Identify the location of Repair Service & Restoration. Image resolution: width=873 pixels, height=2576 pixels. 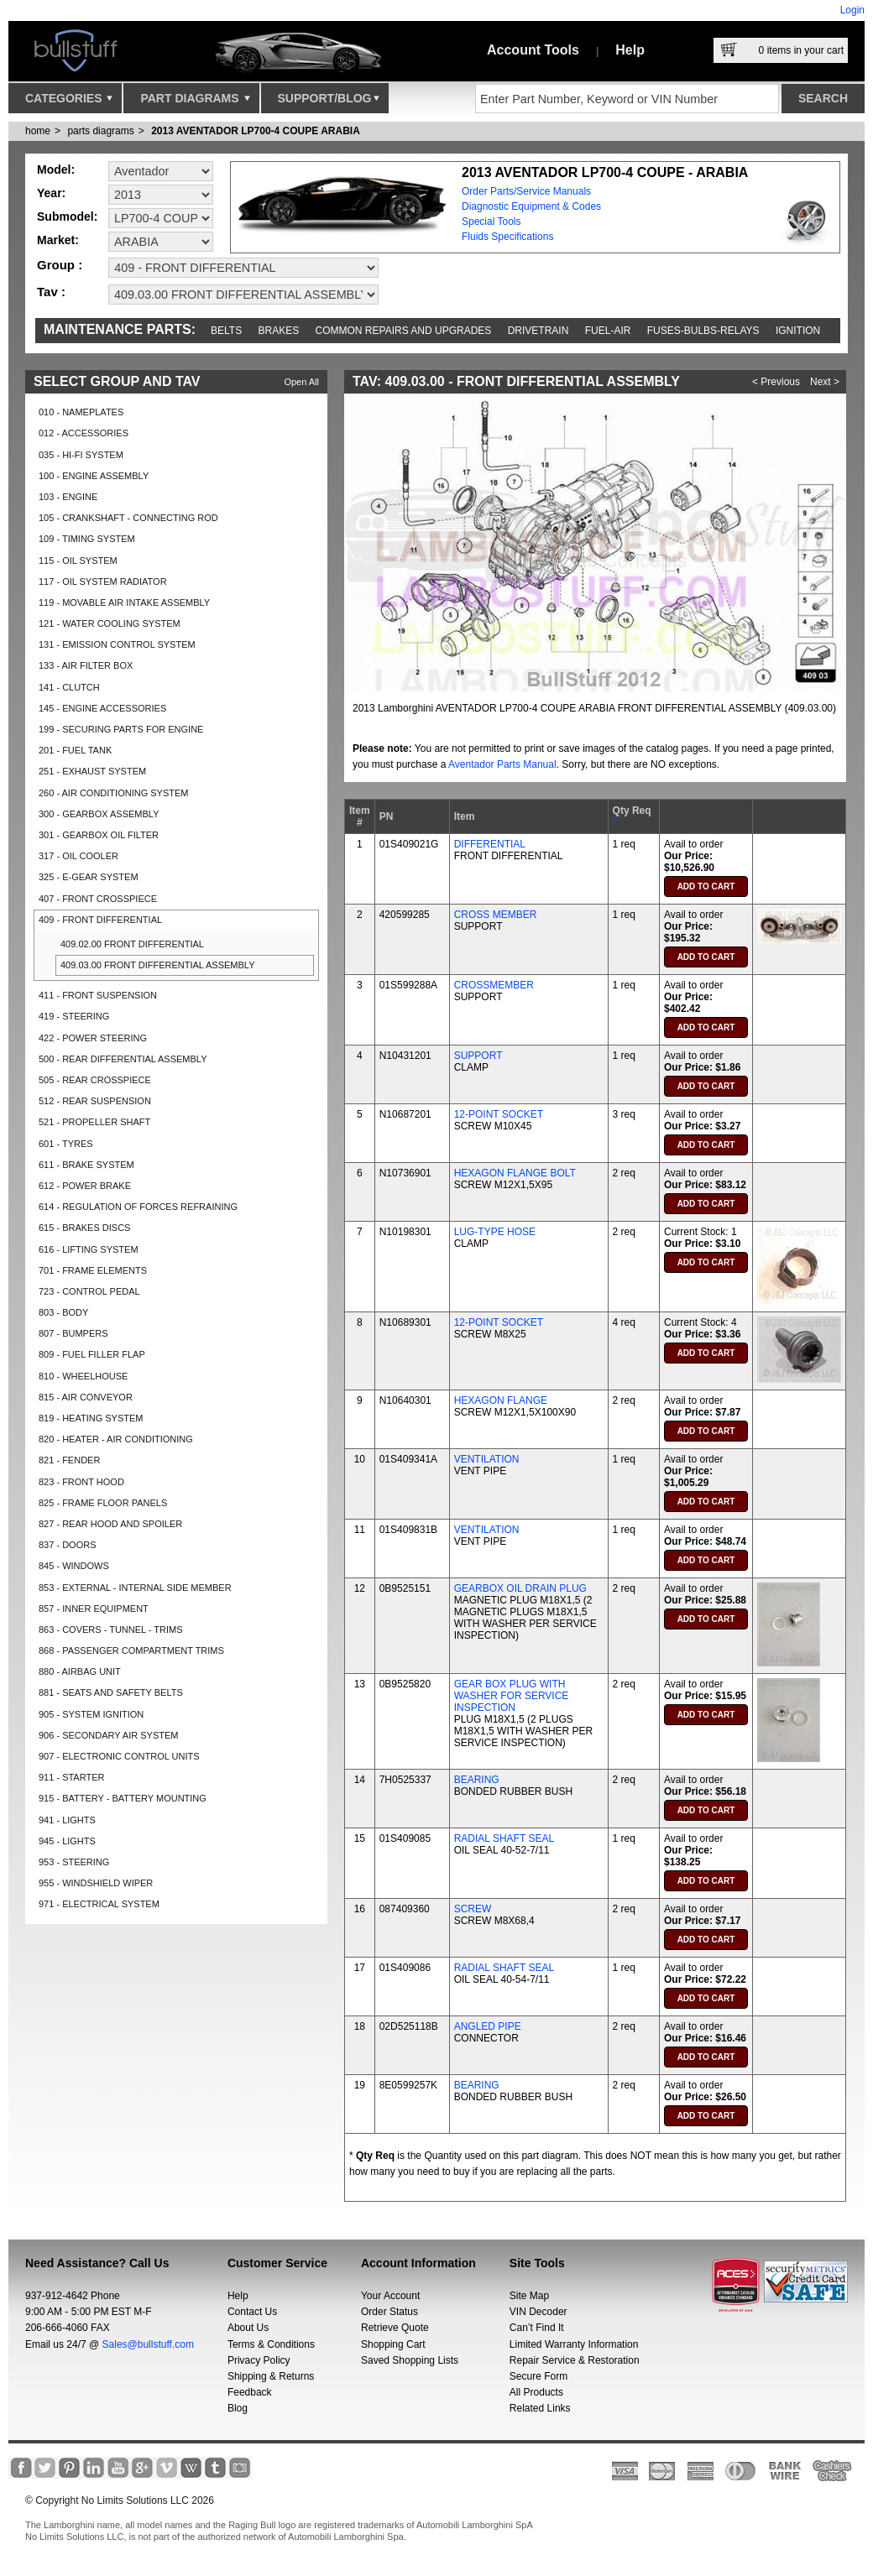
(575, 2360).